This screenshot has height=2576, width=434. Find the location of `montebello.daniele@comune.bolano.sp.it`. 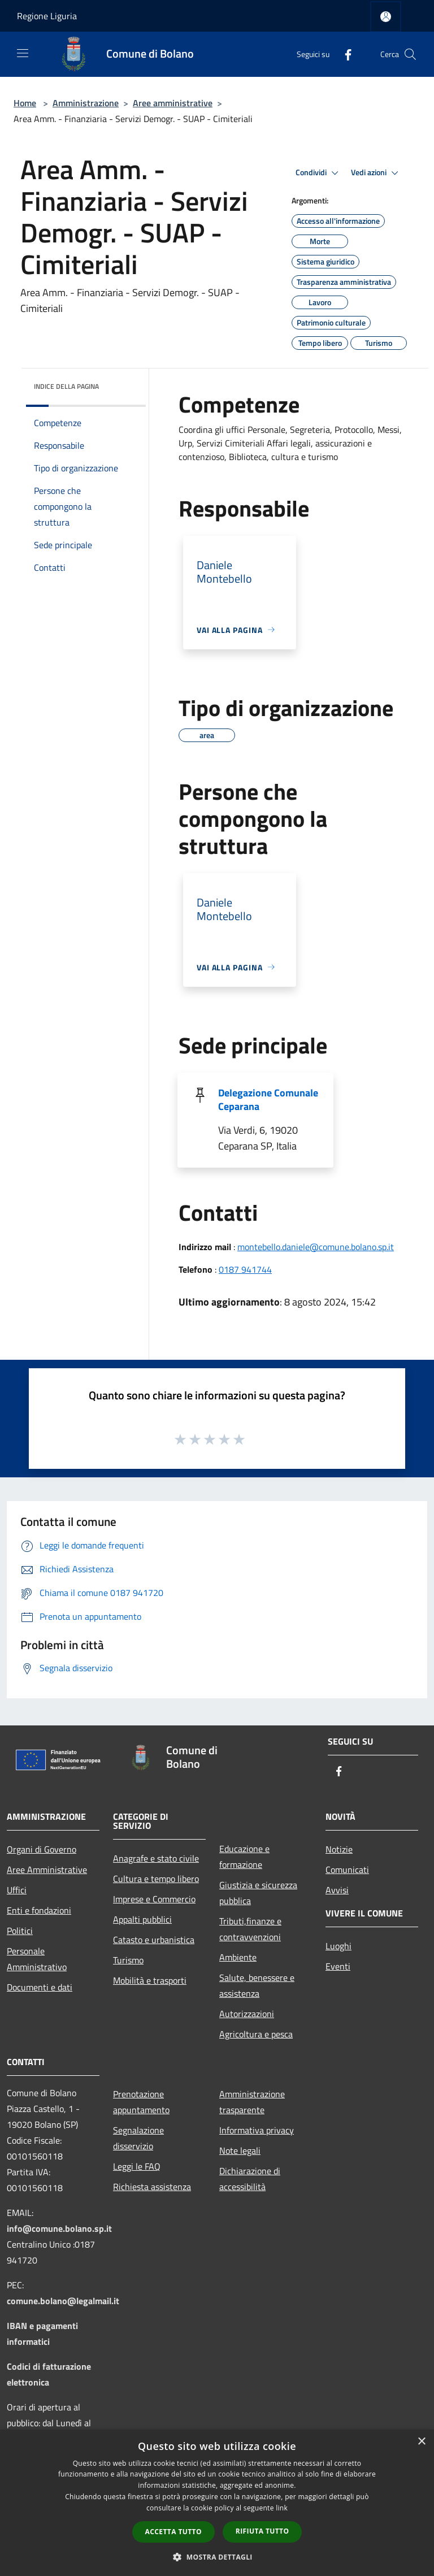

montebello.daniele@comune.bolano.sp.it is located at coordinates (315, 1247).